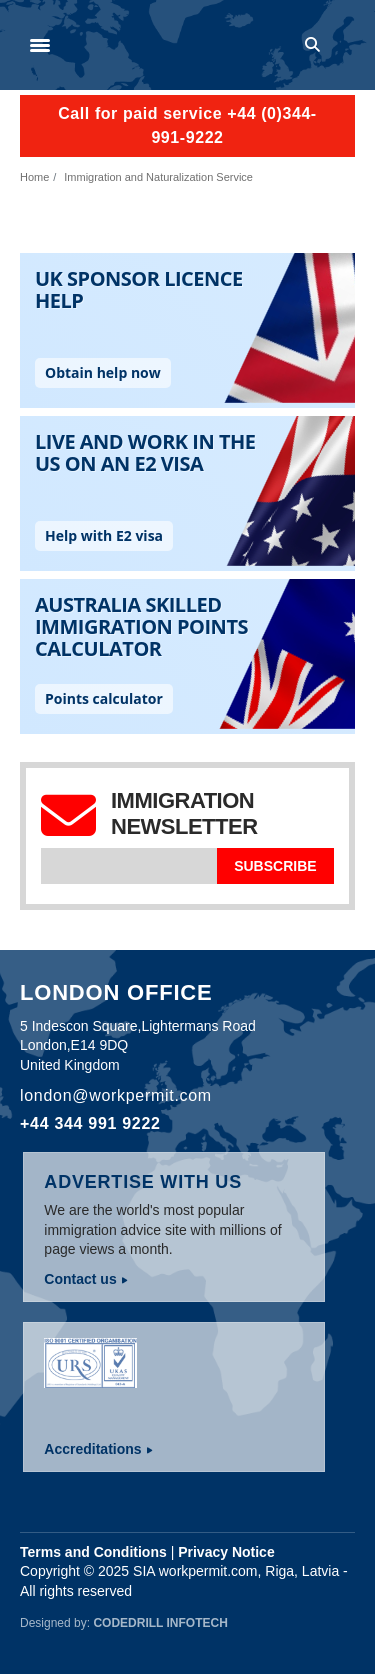 Image resolution: width=375 pixels, height=1674 pixels. What do you see at coordinates (160, 1623) in the screenshot?
I see `Codedrill Infotech` at bounding box center [160, 1623].